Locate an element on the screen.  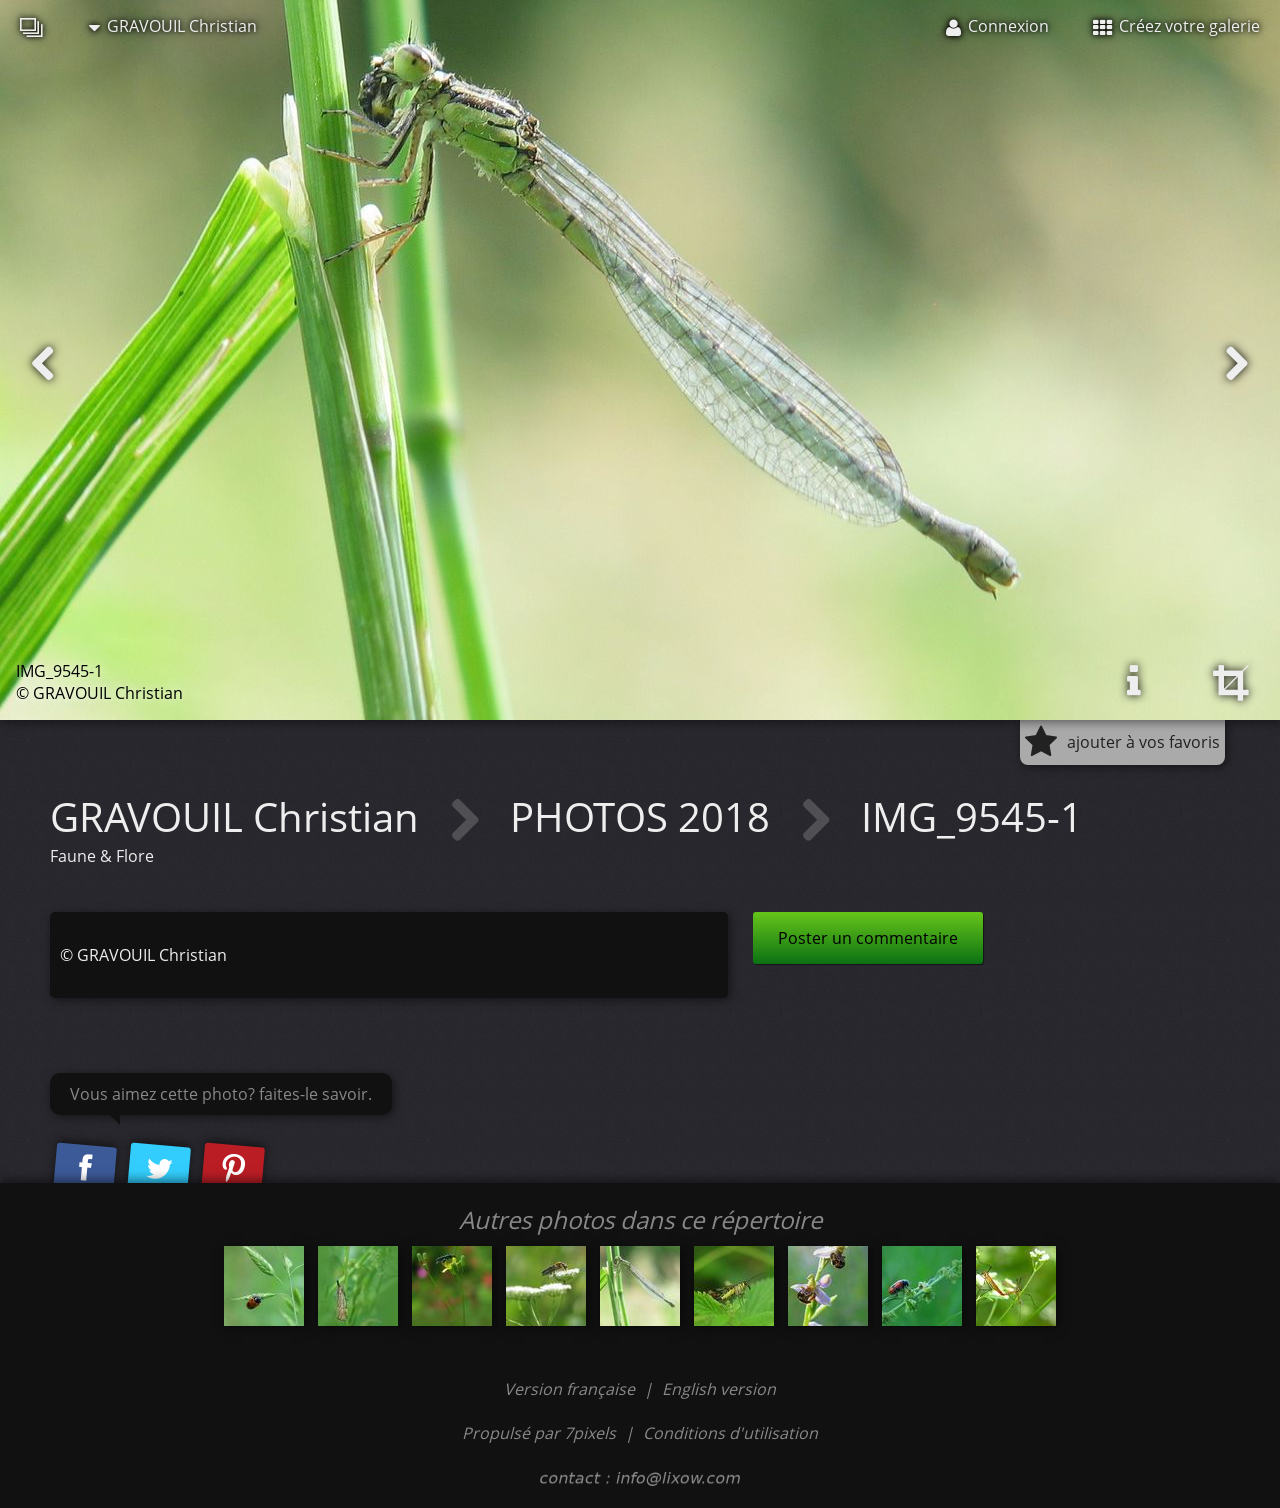
GRAVOUIL Christian is located at coordinates (173, 26).